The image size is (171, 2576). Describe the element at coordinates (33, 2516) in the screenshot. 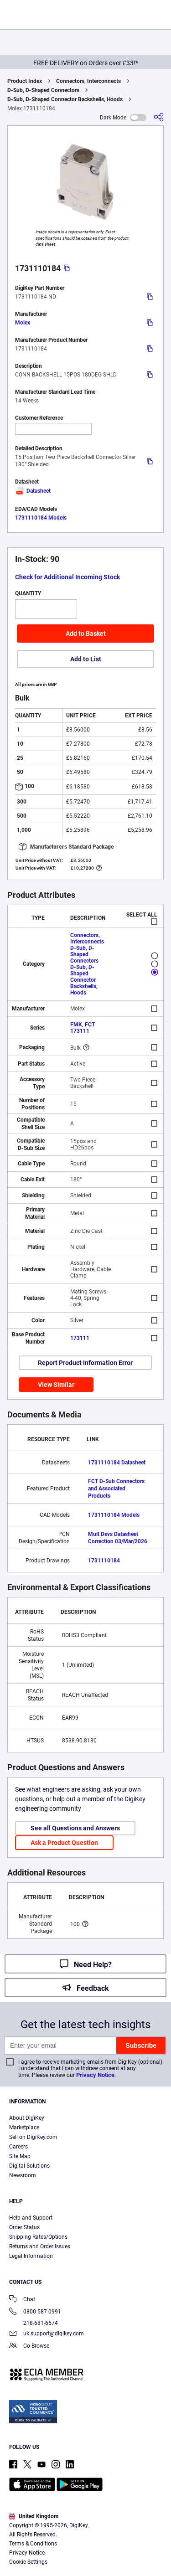

I see `United Kingdom` at that location.